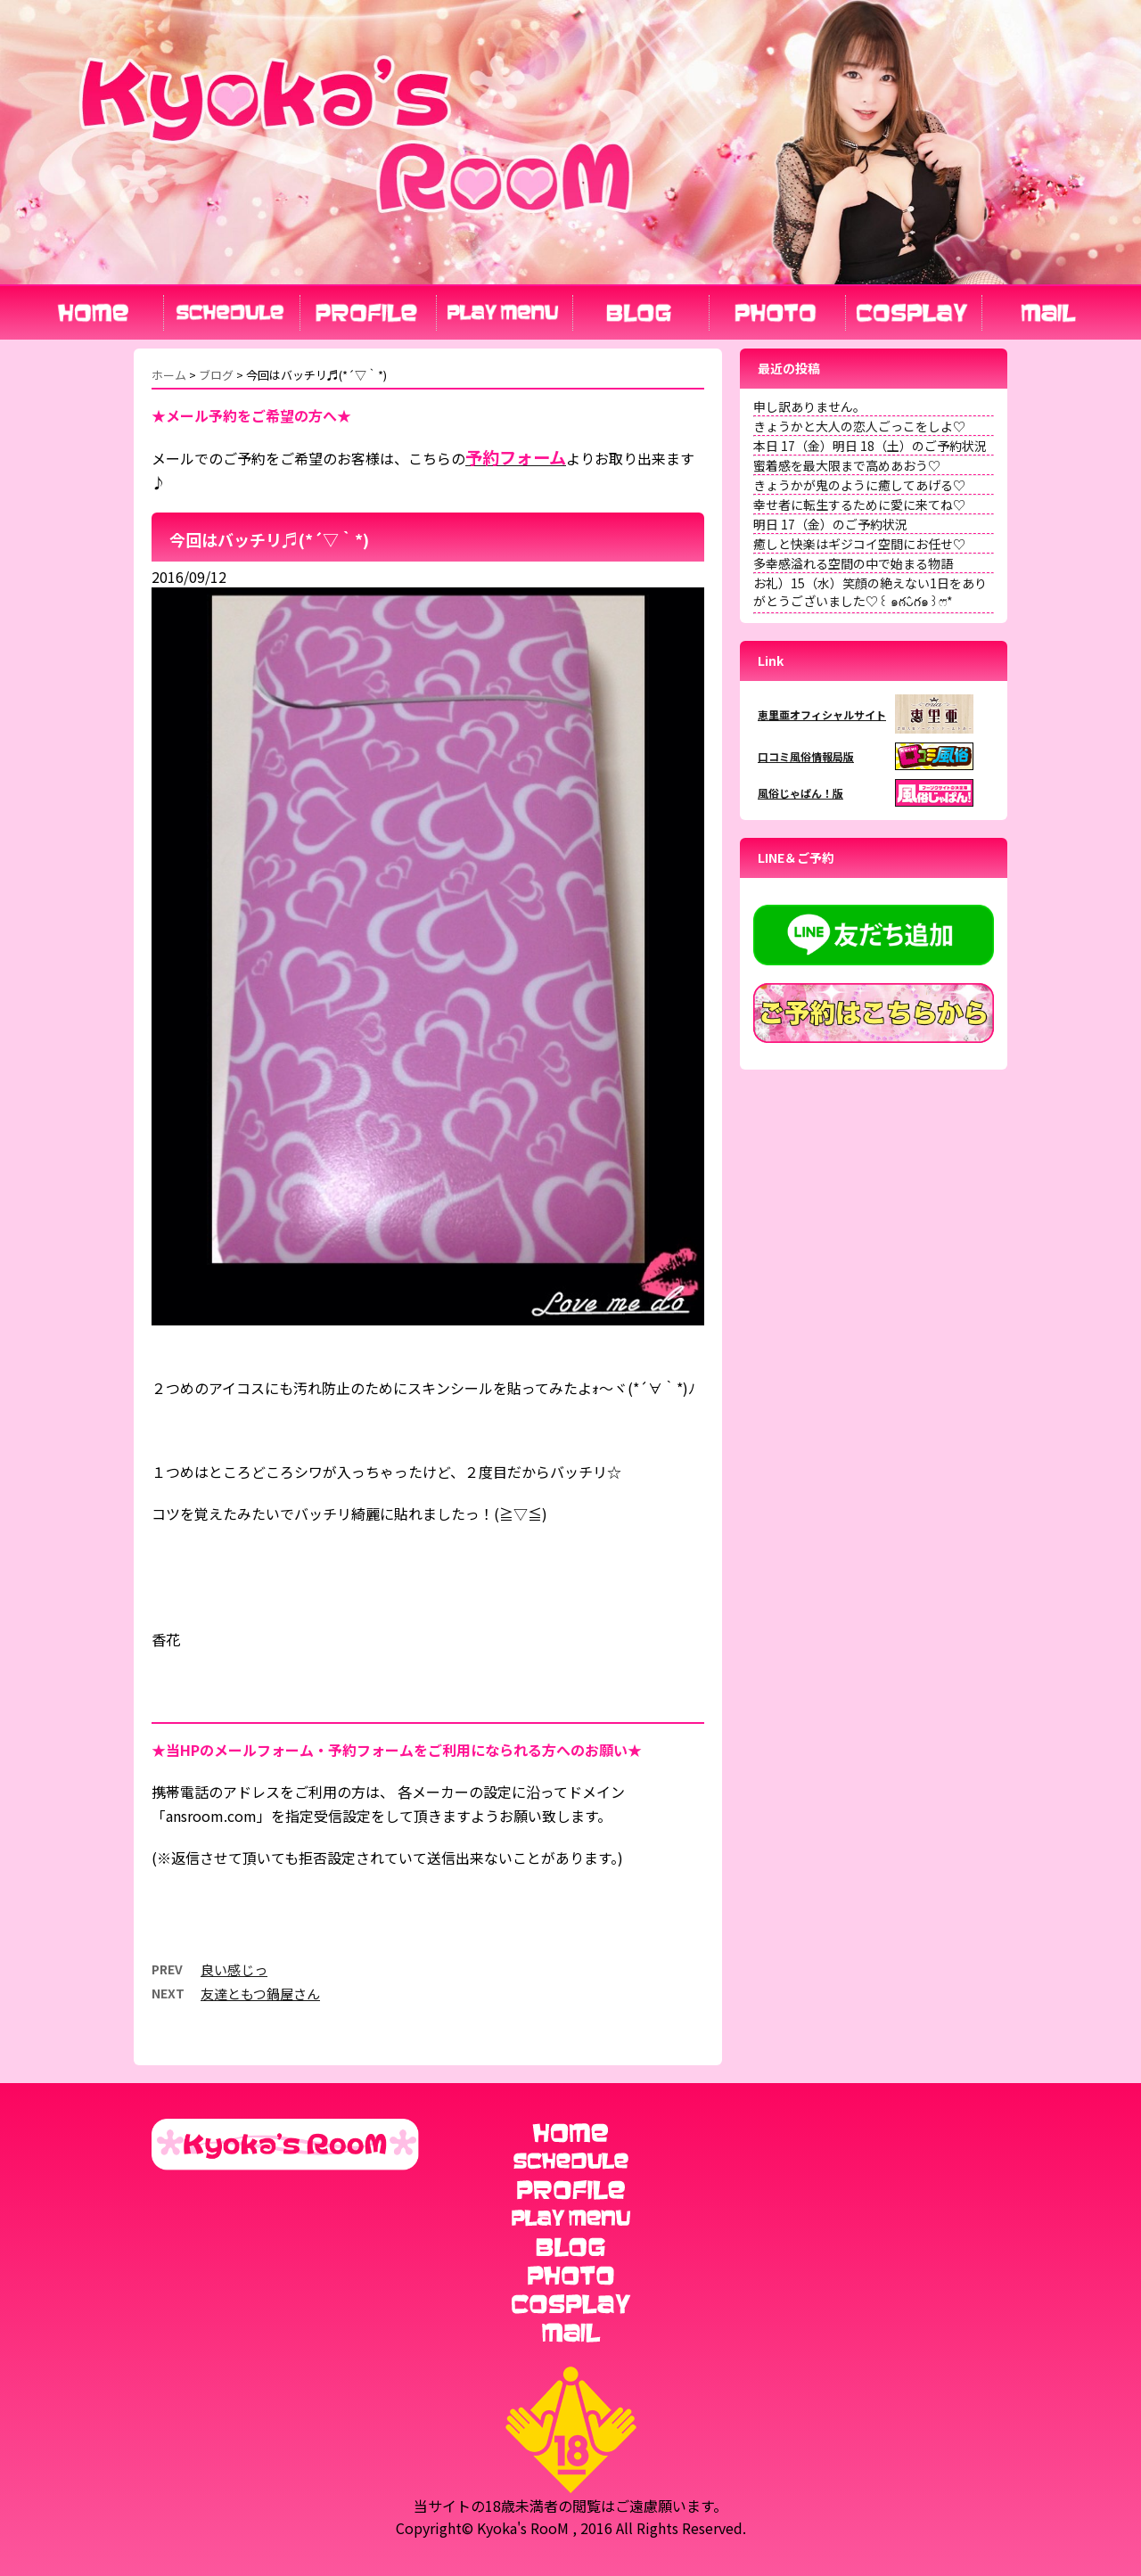  Describe the element at coordinates (859, 485) in the screenshot. I see `きょうかが鬼のように癒してあげる♡` at that location.